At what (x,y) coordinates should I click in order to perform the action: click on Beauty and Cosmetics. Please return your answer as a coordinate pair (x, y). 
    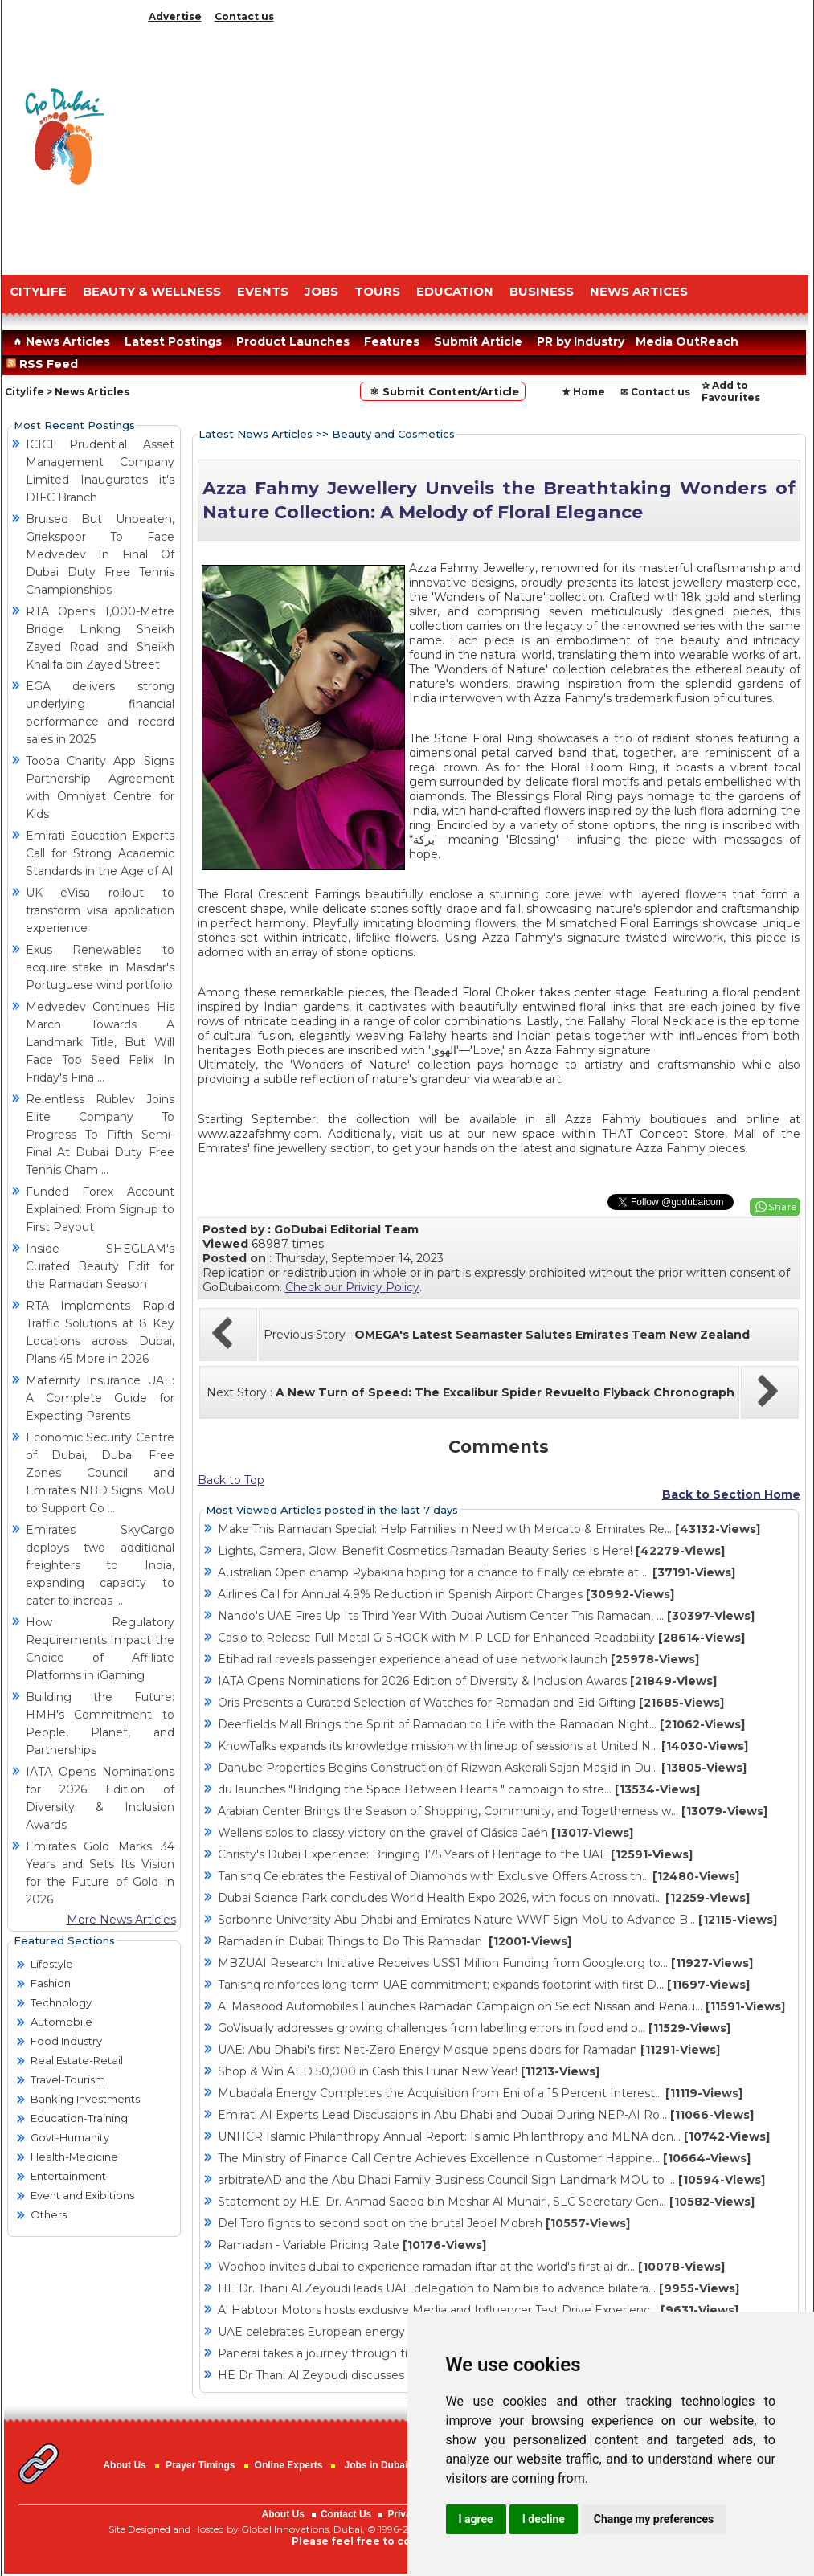
    Looking at the image, I should click on (393, 433).